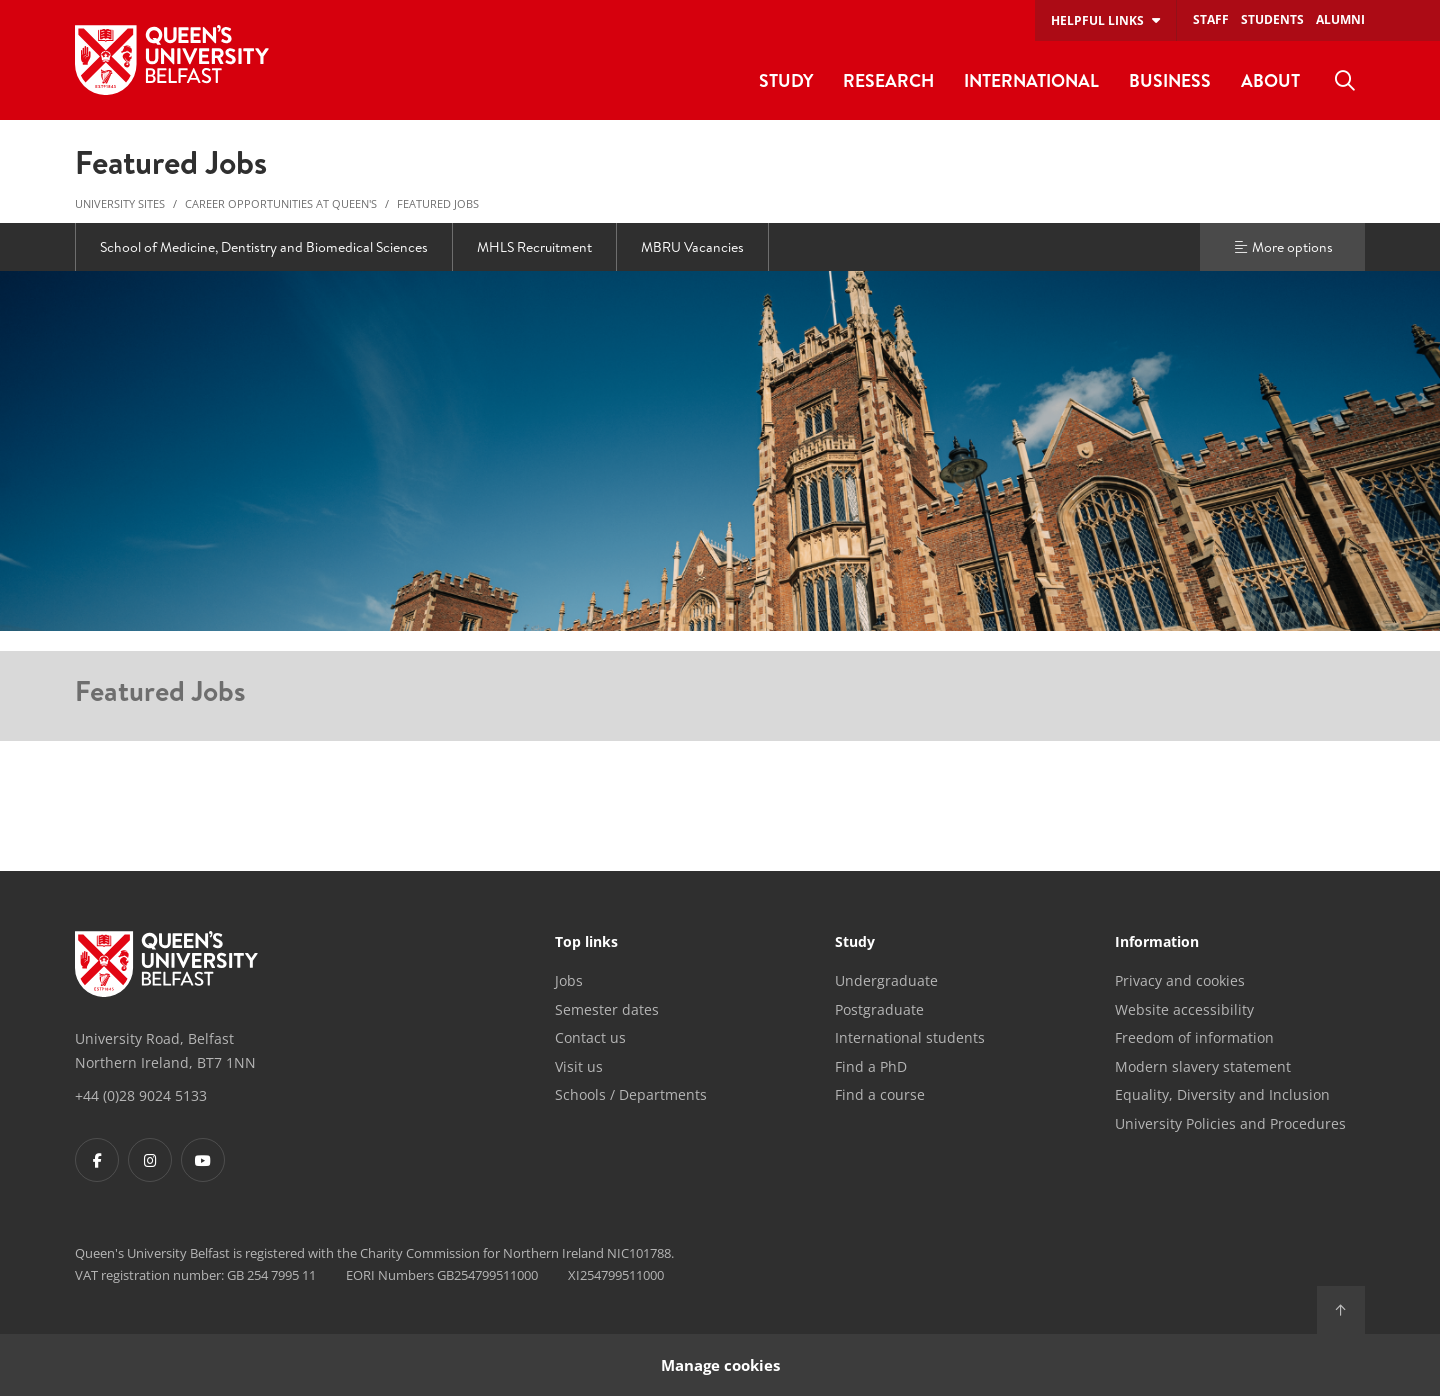  What do you see at coordinates (203, 1160) in the screenshot?
I see `[Footer links - Youtube]` at bounding box center [203, 1160].